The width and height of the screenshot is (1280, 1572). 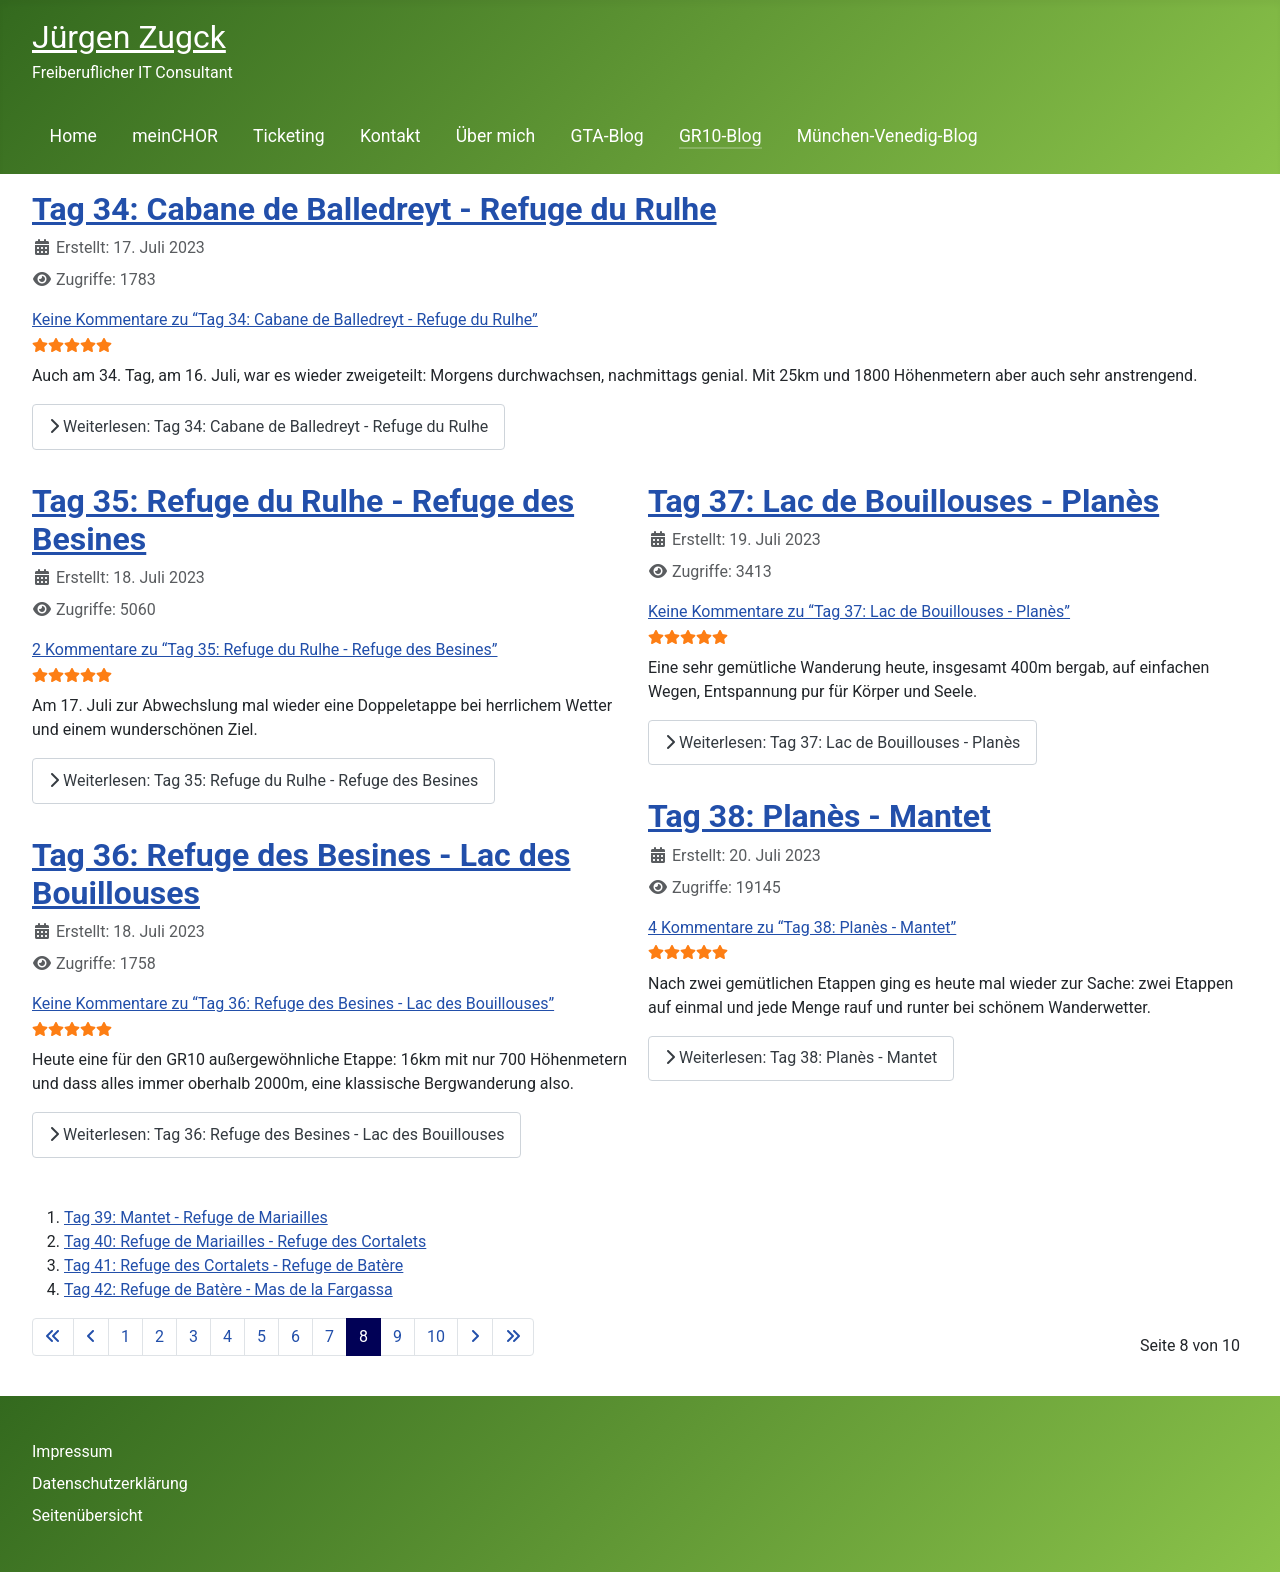 I want to click on Weiterlesen: Tag 34: Cabane de Balledreyt - Refuge du Rulhe, so click(x=268, y=426).